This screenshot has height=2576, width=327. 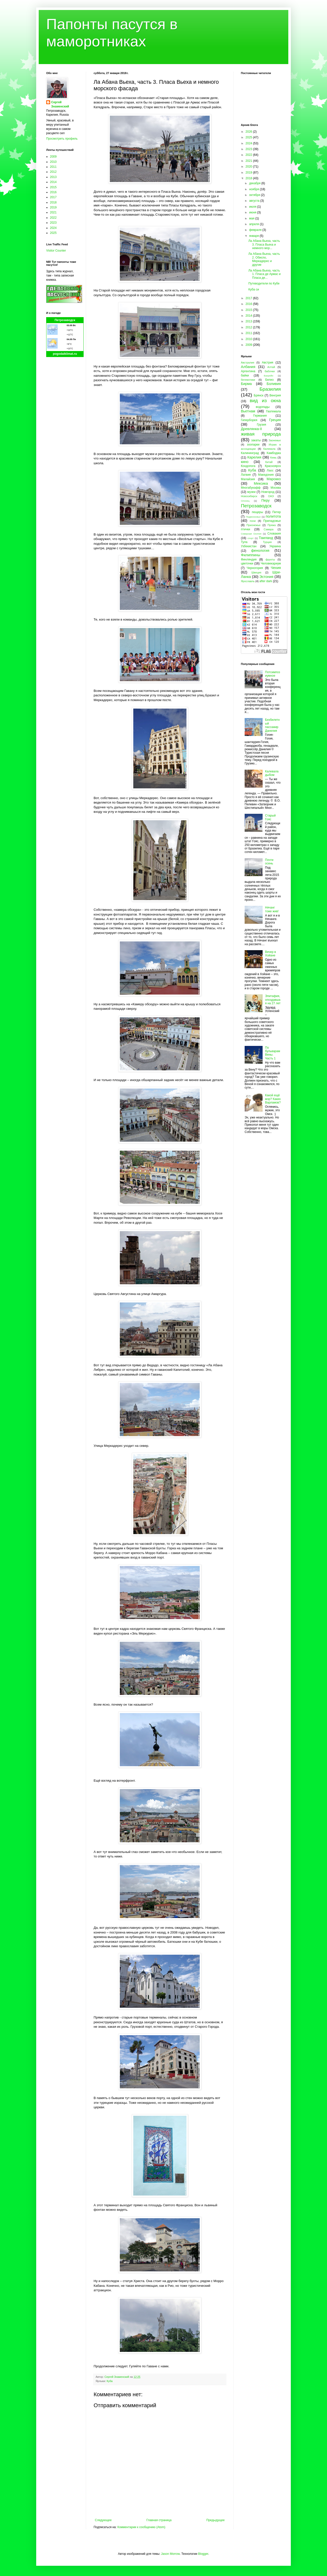 What do you see at coordinates (276, 512) in the screenshot?
I see `Питер` at bounding box center [276, 512].